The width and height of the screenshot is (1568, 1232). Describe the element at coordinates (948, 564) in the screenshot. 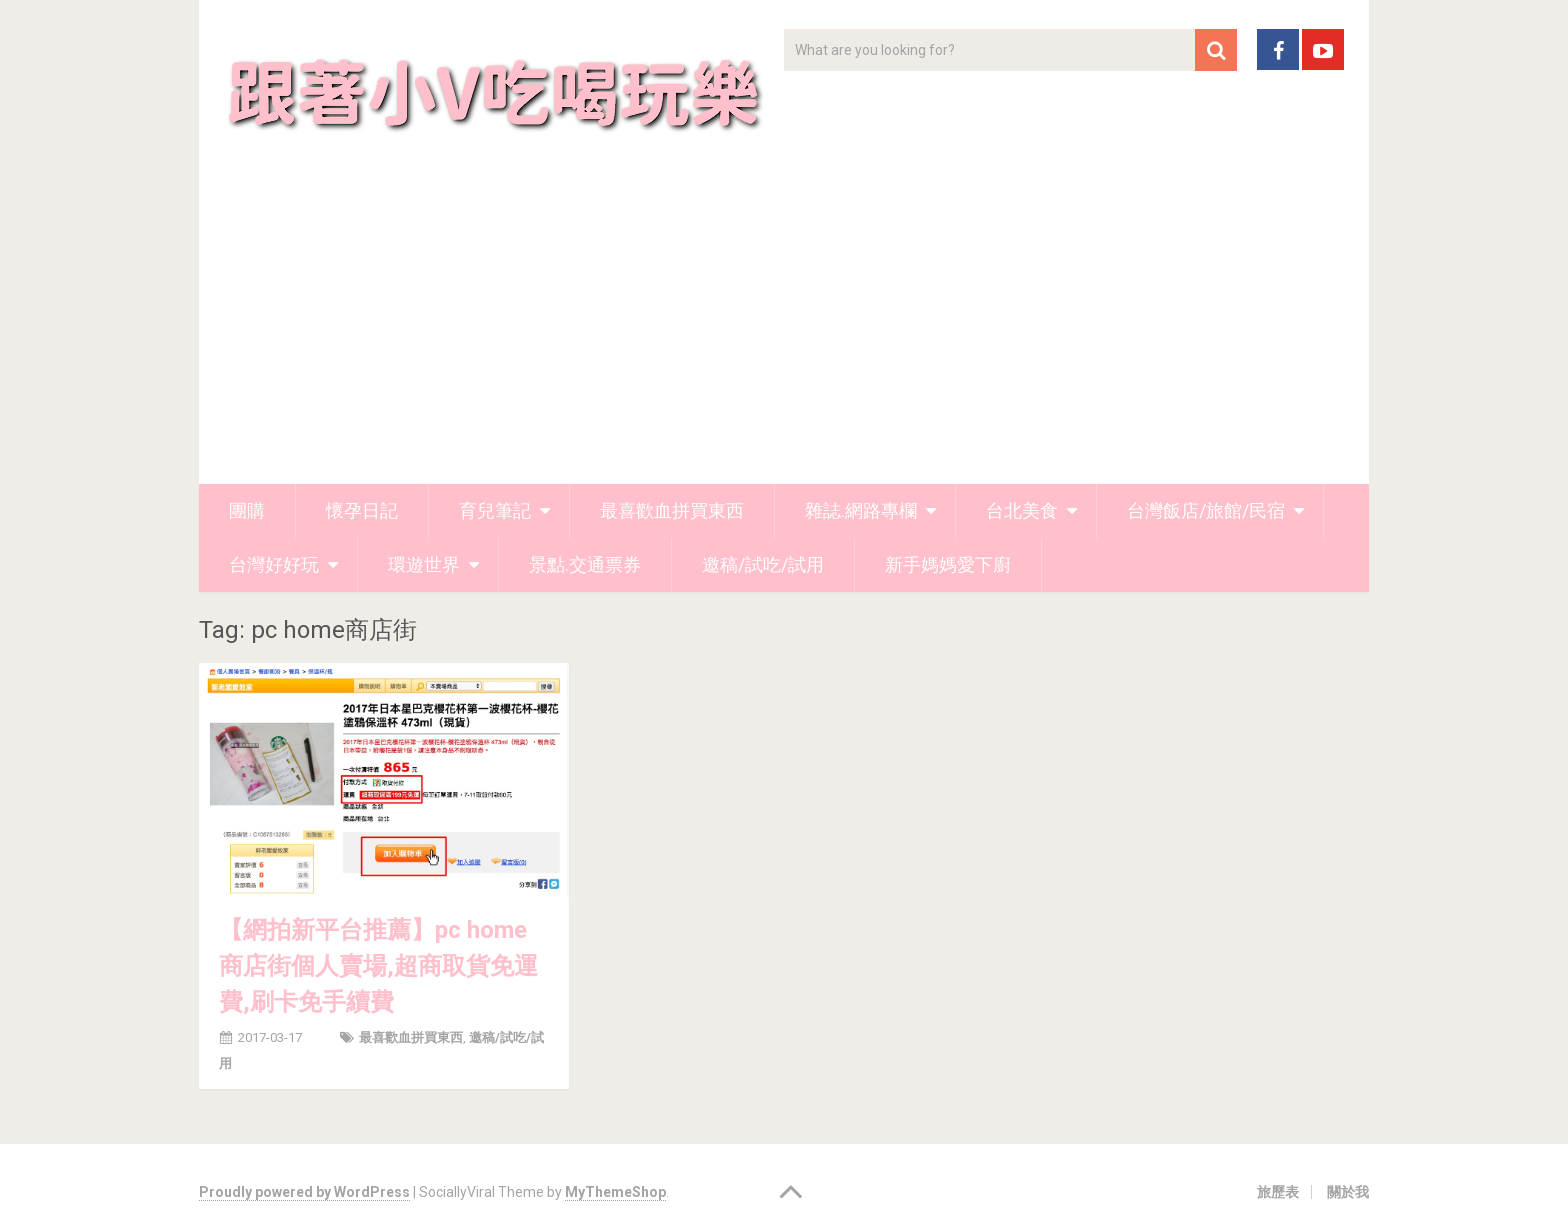

I see `新手媽媽愛下廚` at that location.